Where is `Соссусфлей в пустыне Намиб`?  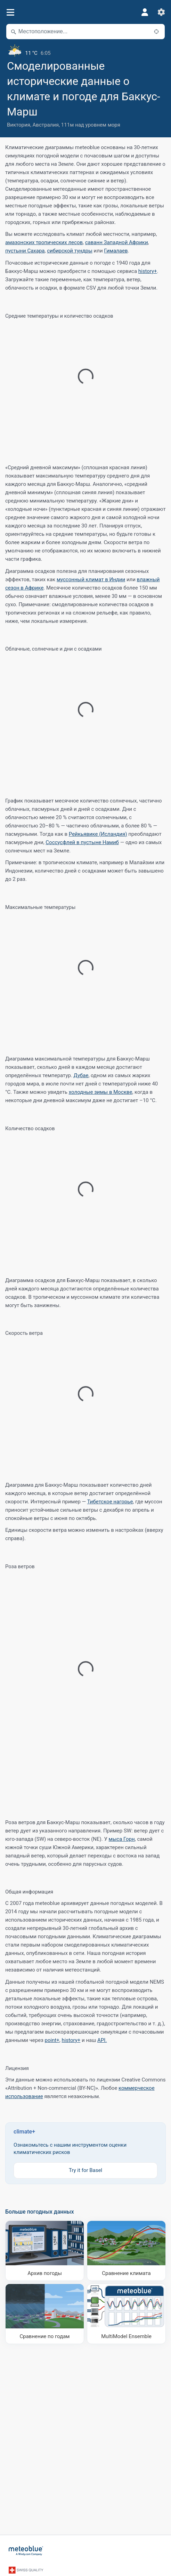 Соссусфлей в пустыне Намиб is located at coordinates (82, 842).